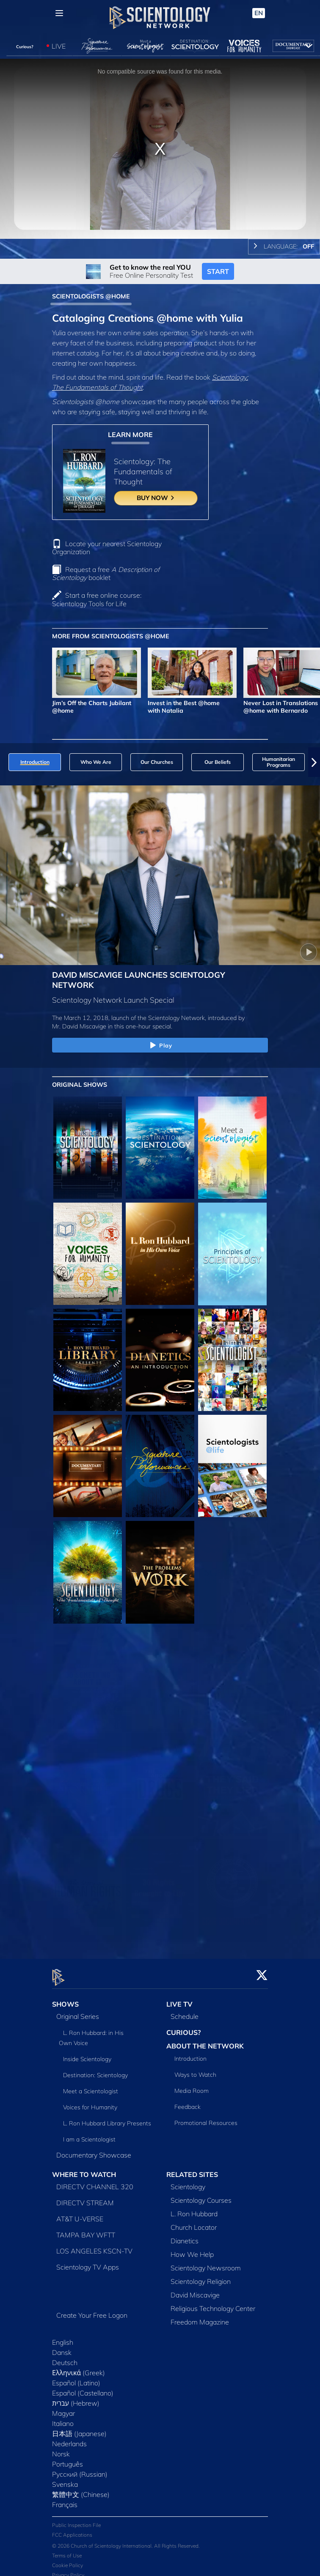 The height and width of the screenshot is (2576, 320). I want to click on FCC Applications, so click(72, 2530).